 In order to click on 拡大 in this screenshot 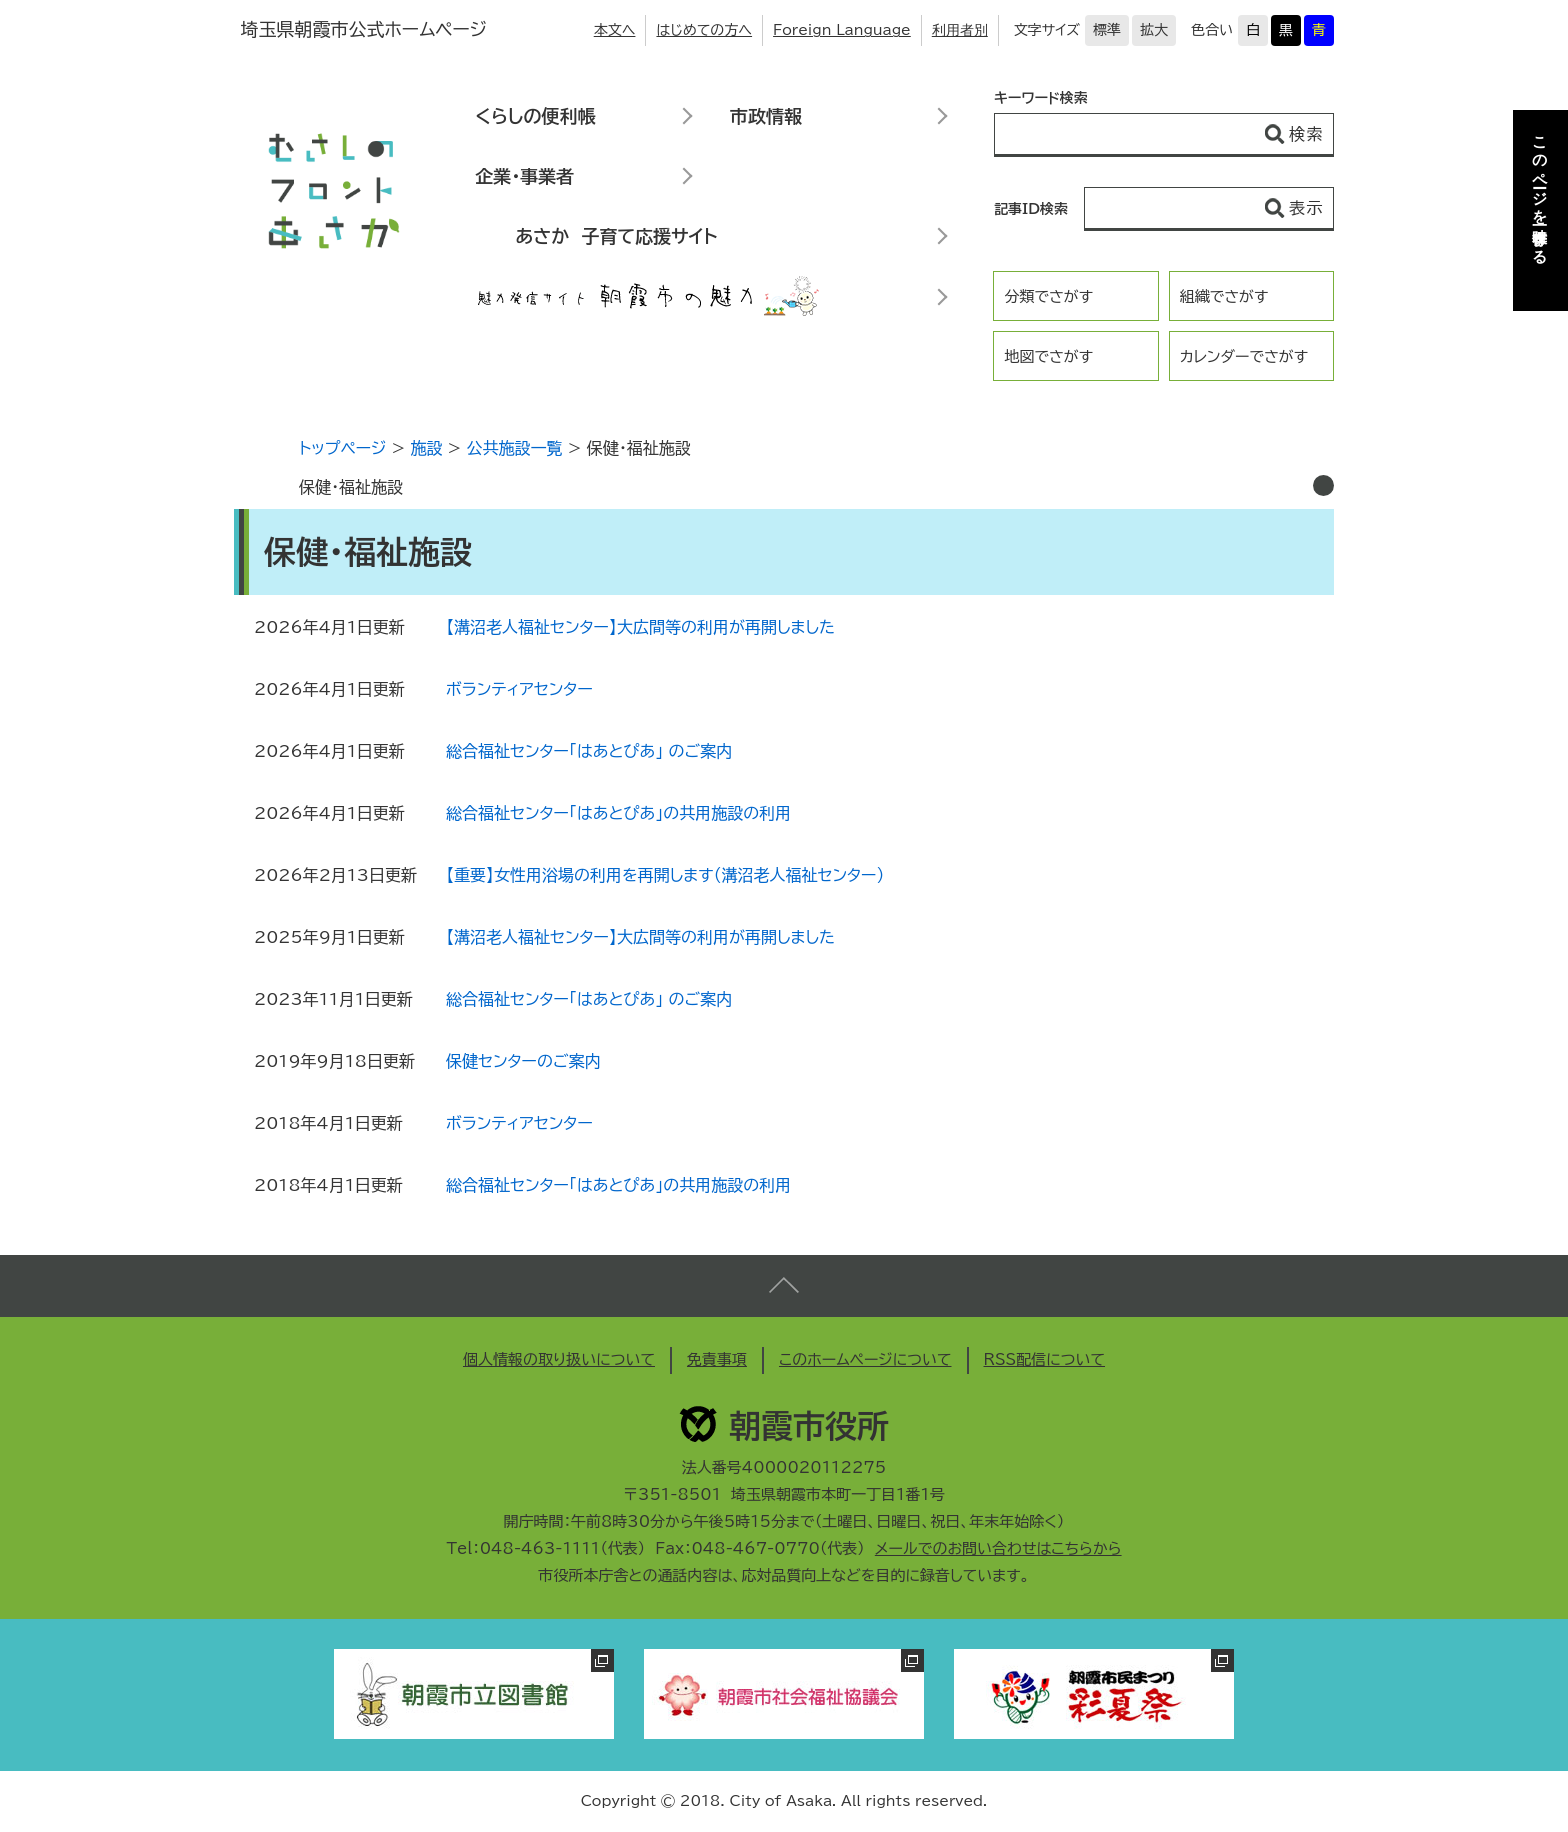, I will do `click(1154, 30)`.